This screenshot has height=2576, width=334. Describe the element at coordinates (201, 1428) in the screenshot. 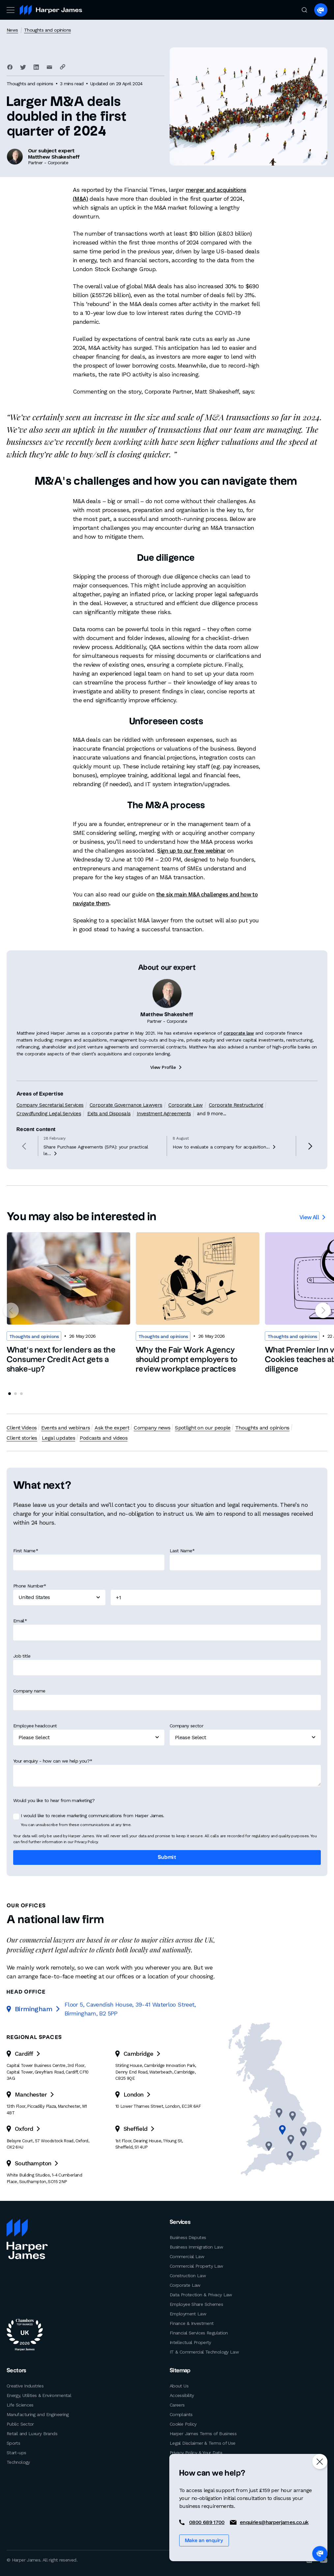

I see `Spotlight on our people` at that location.